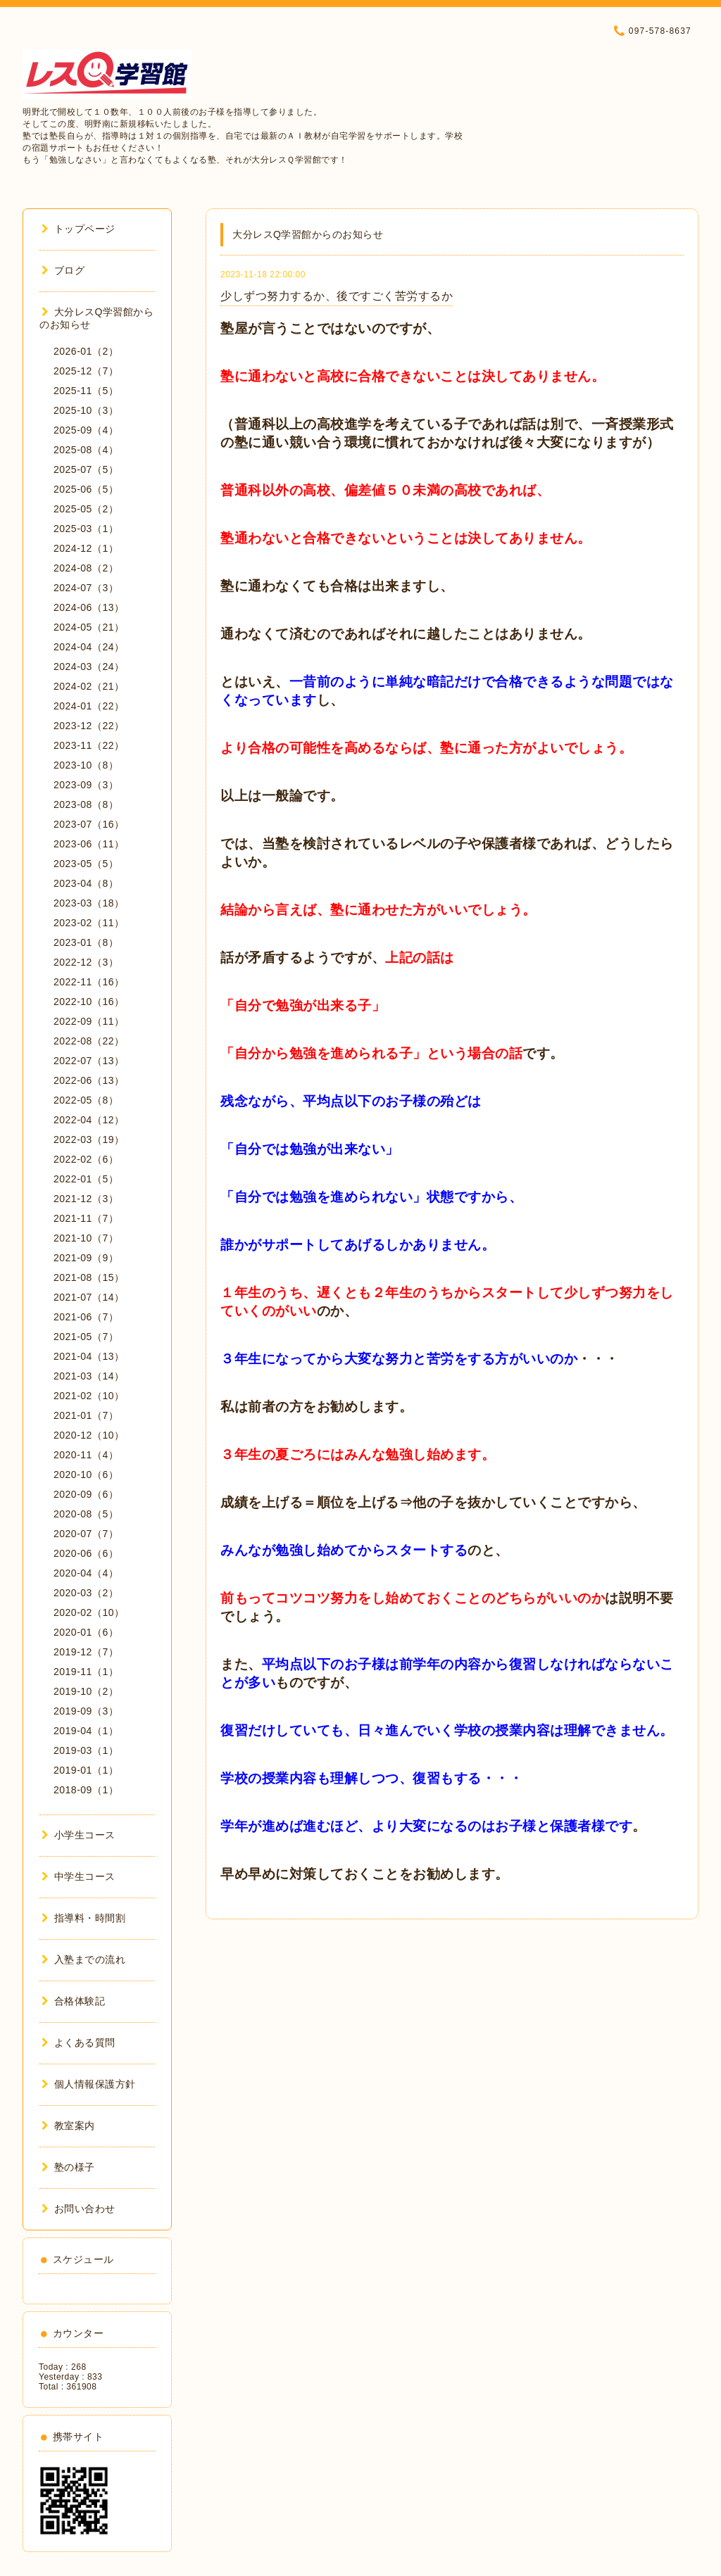  I want to click on 2022-08（22）, so click(89, 1041).